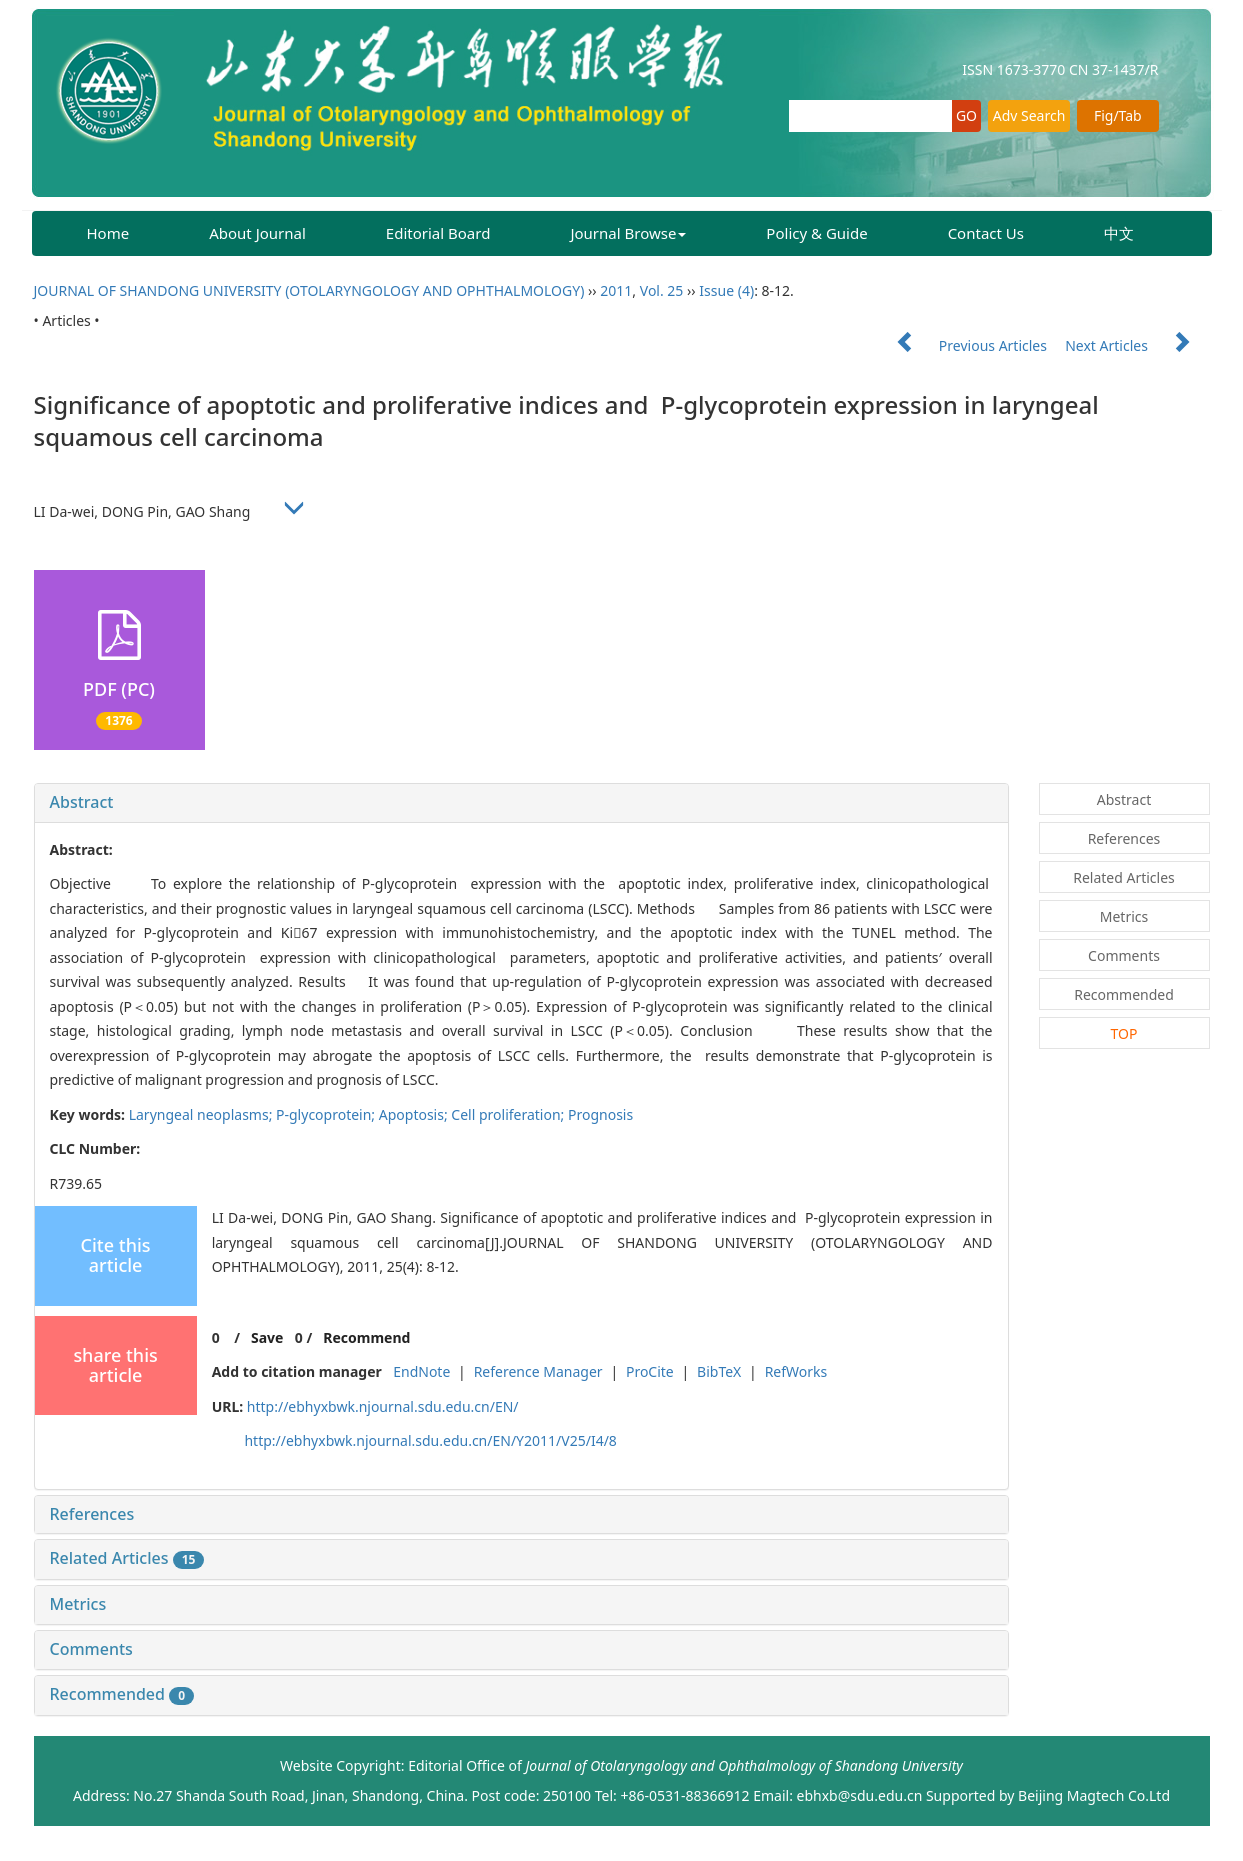 Image resolution: width=1243 pixels, height=1861 pixels. I want to click on Save, so click(267, 1337).